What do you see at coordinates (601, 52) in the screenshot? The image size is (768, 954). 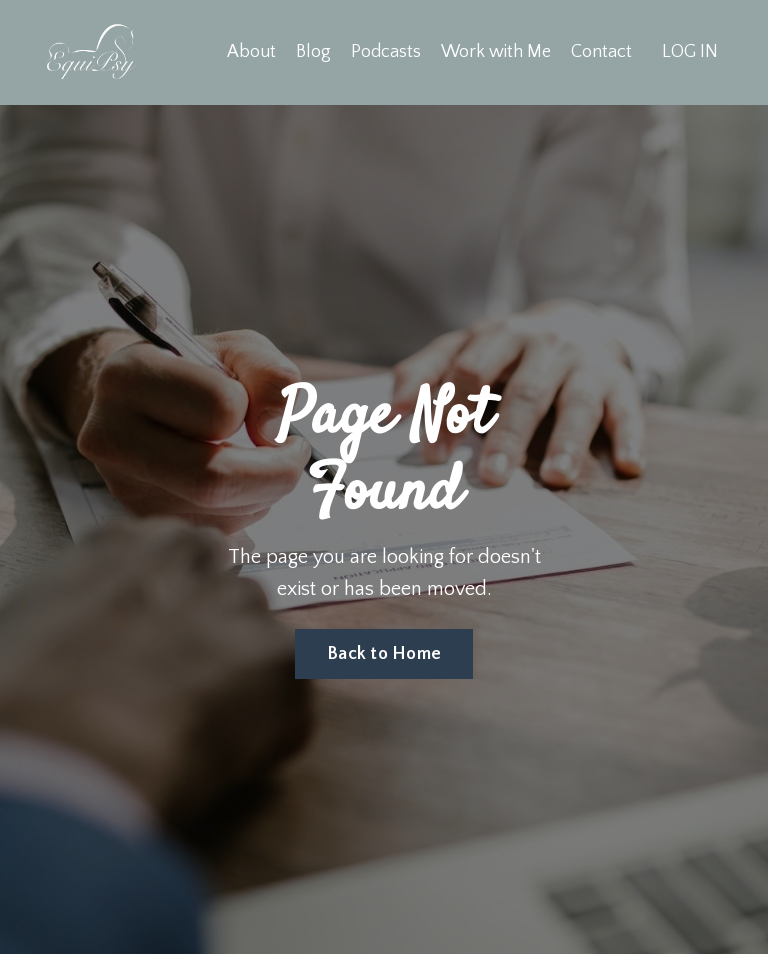 I see `Contact` at bounding box center [601, 52].